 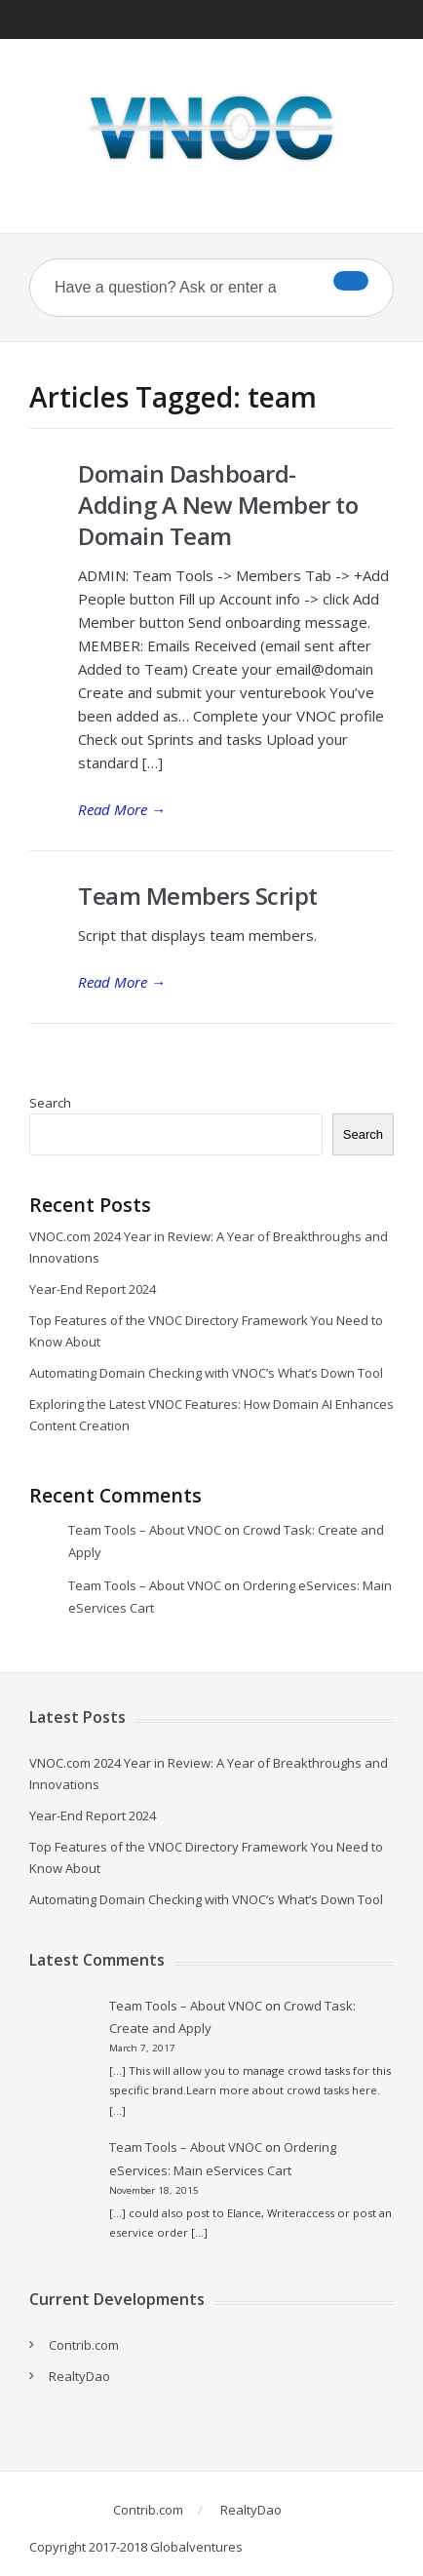 I want to click on Team Members Script, so click(x=198, y=895).